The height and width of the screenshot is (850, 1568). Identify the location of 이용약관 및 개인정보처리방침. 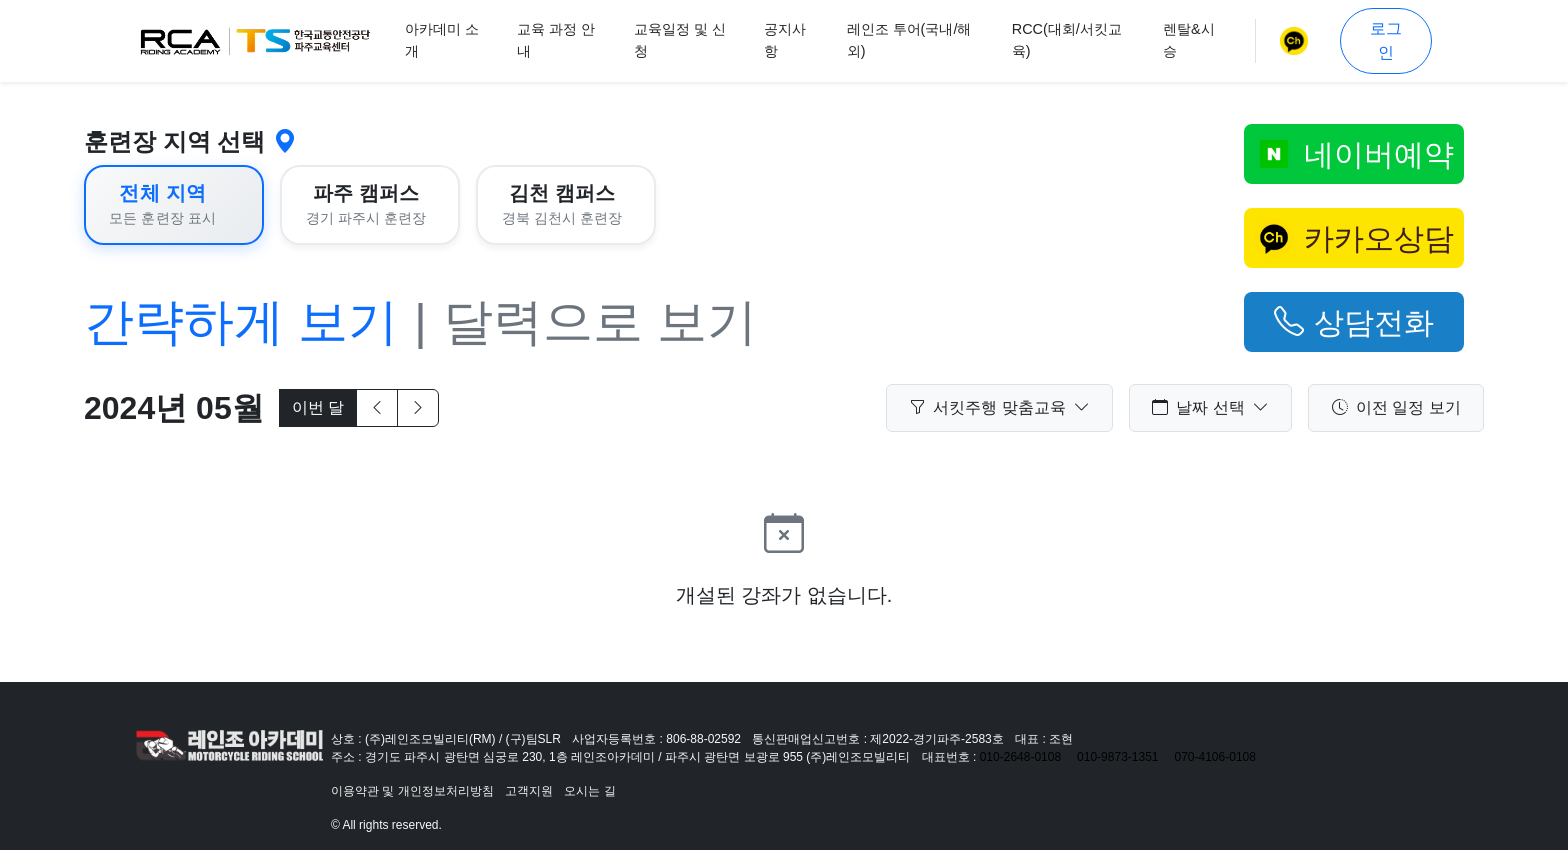
(412, 791).